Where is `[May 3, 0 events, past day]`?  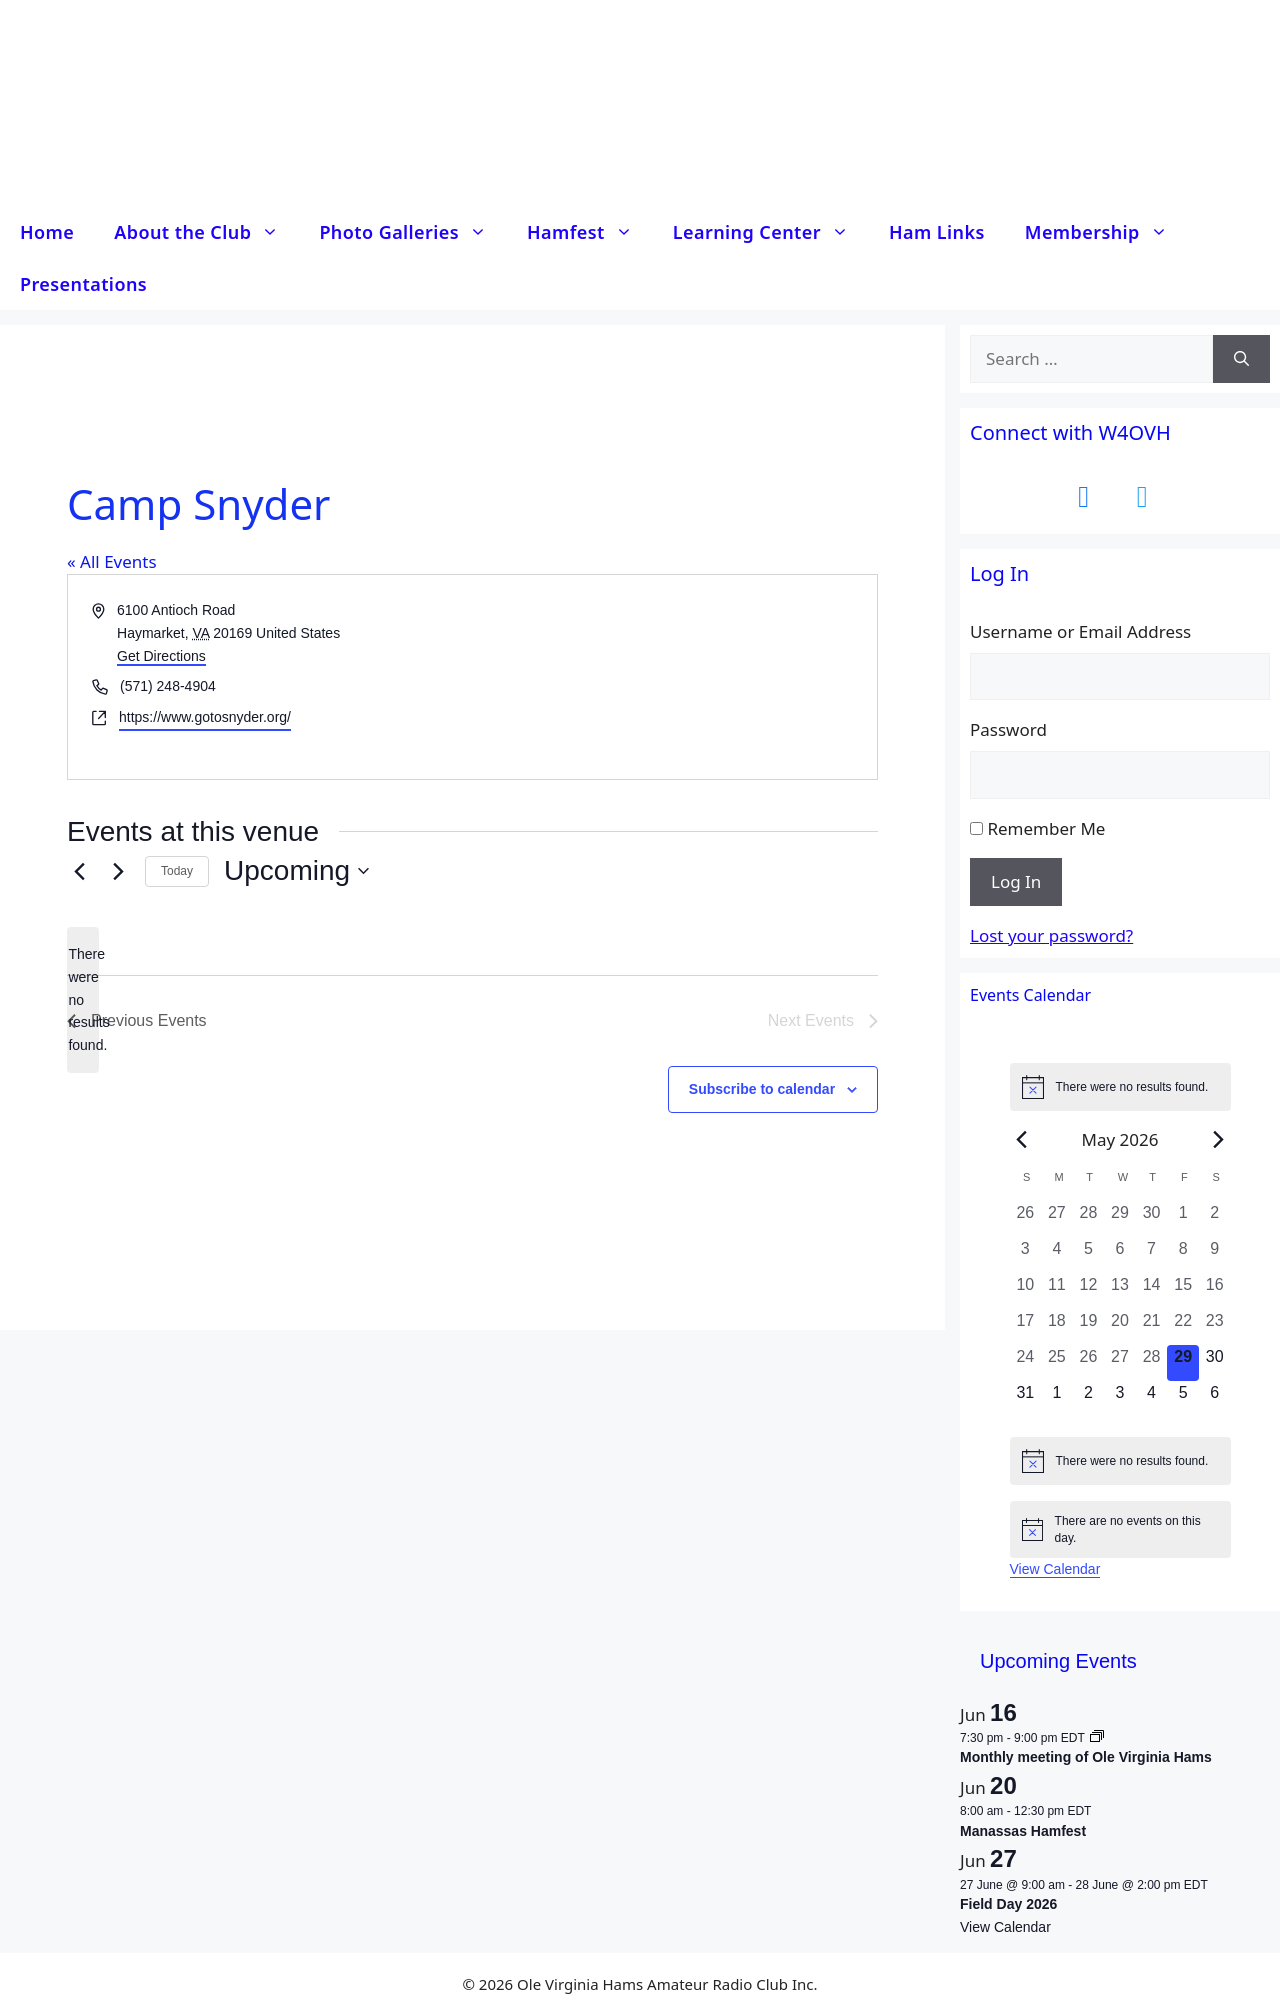 [May 3, 0 events, past day] is located at coordinates (1026, 1255).